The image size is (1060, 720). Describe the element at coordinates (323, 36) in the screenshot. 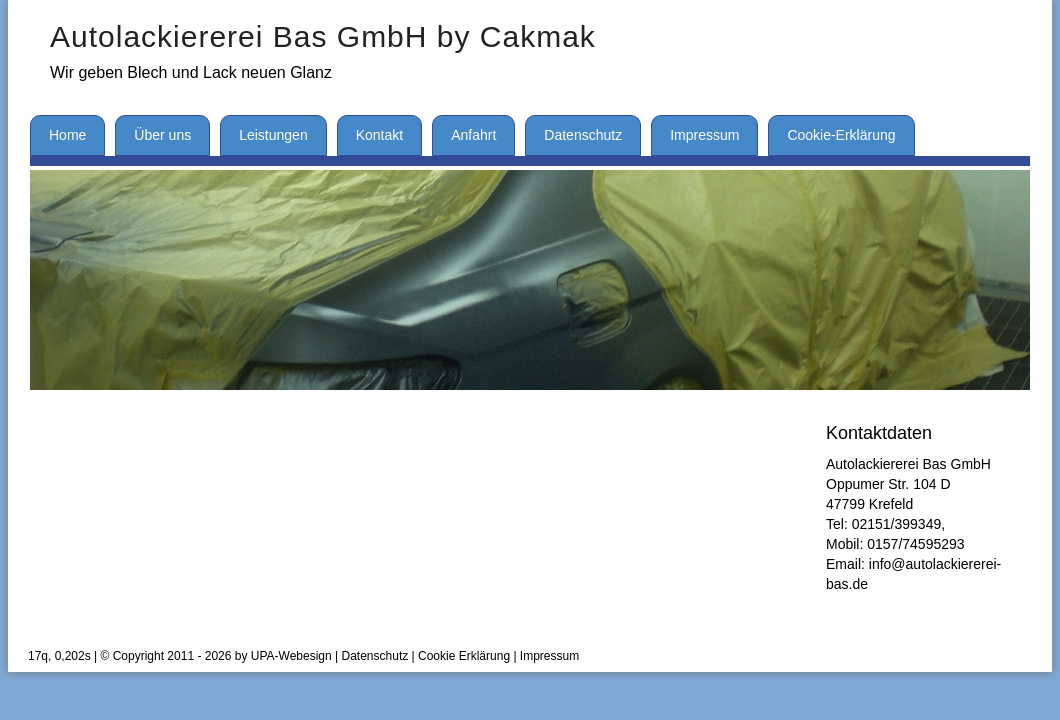

I see `Autolackiererei Bas GmbH by Cakmak` at that location.